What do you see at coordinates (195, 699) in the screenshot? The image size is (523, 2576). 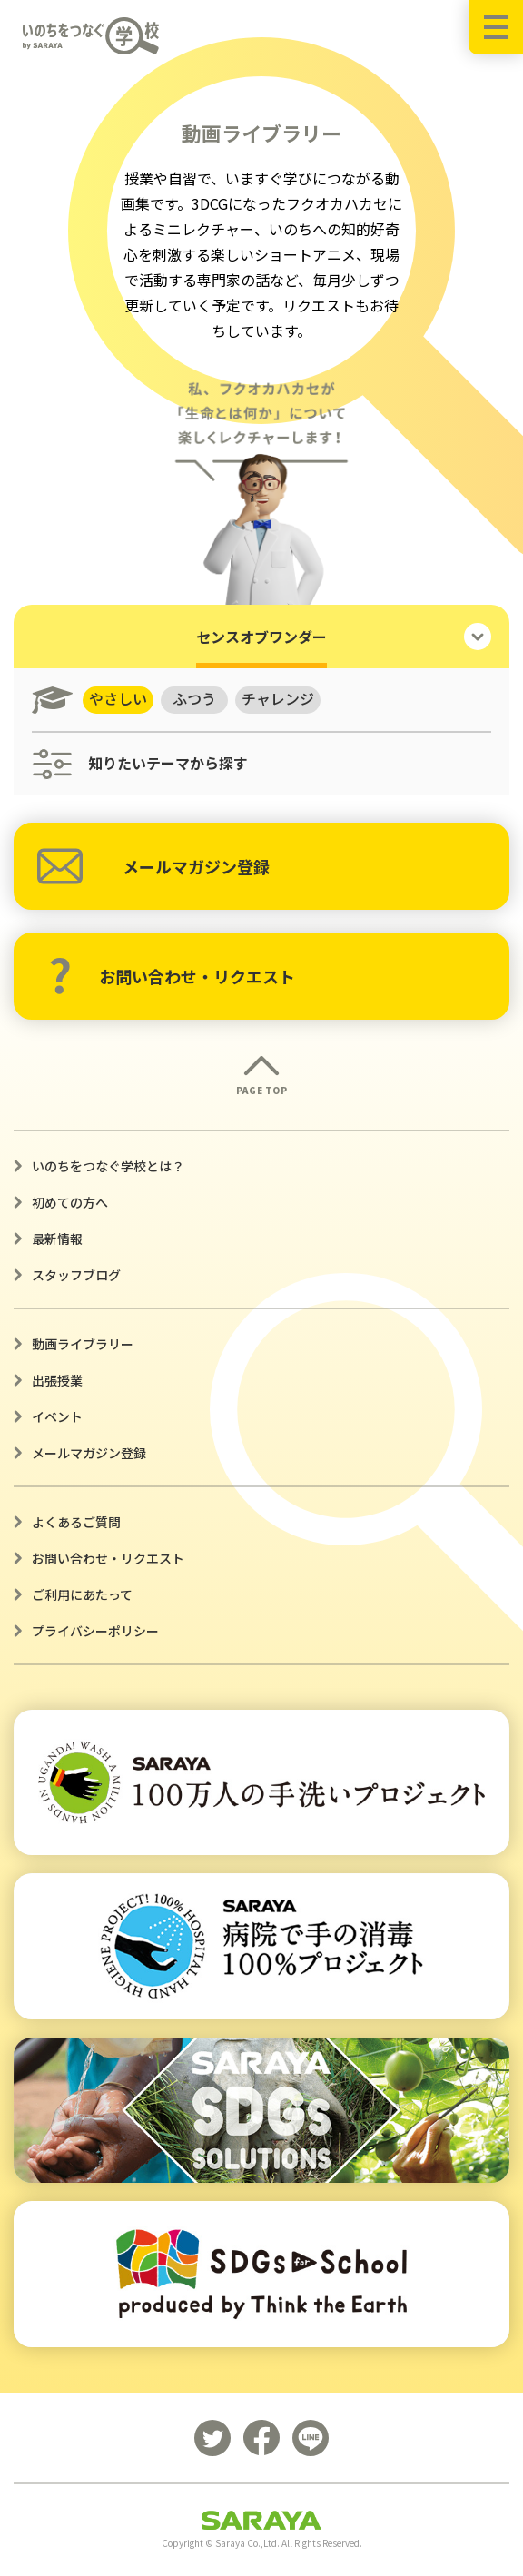 I see `ふつう` at bounding box center [195, 699].